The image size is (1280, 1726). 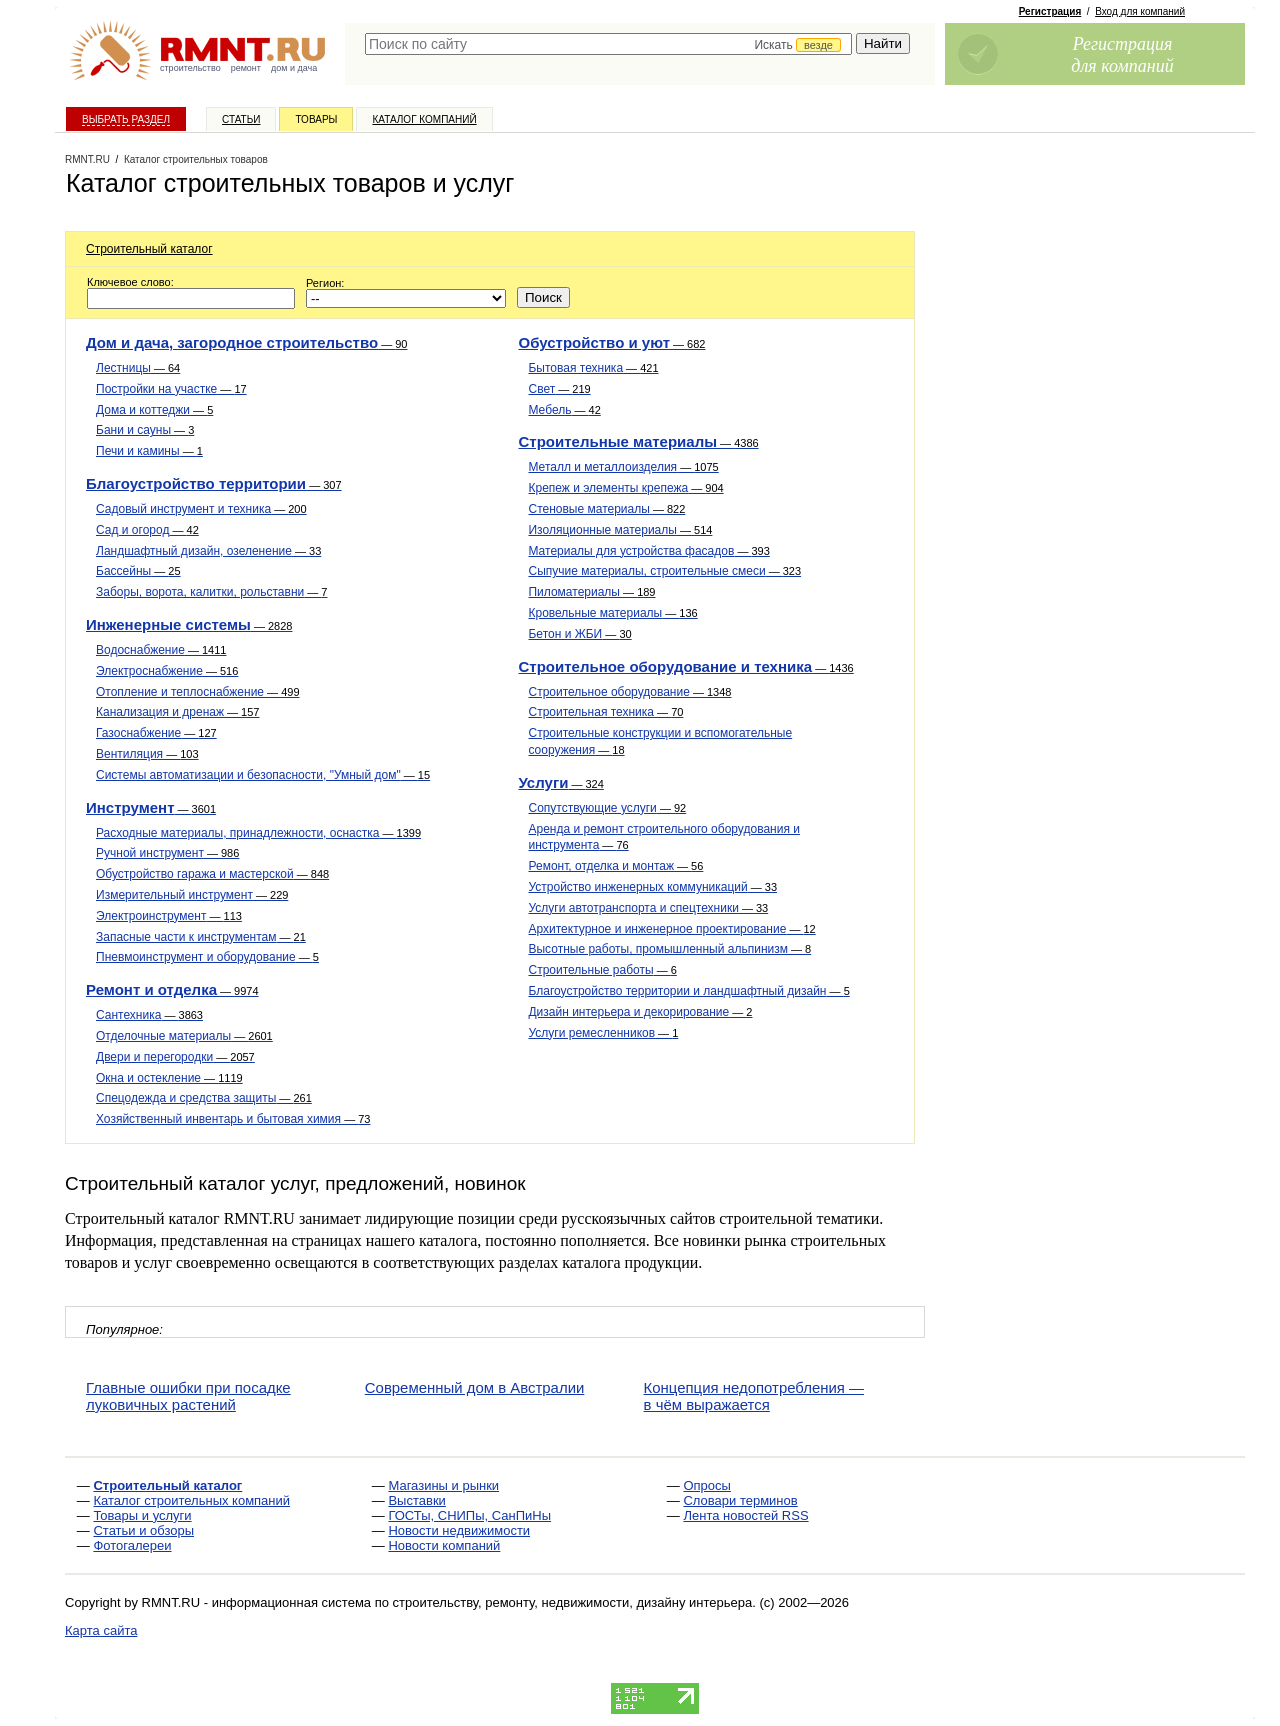 What do you see at coordinates (138, 368) in the screenshot?
I see `Лестницы` at bounding box center [138, 368].